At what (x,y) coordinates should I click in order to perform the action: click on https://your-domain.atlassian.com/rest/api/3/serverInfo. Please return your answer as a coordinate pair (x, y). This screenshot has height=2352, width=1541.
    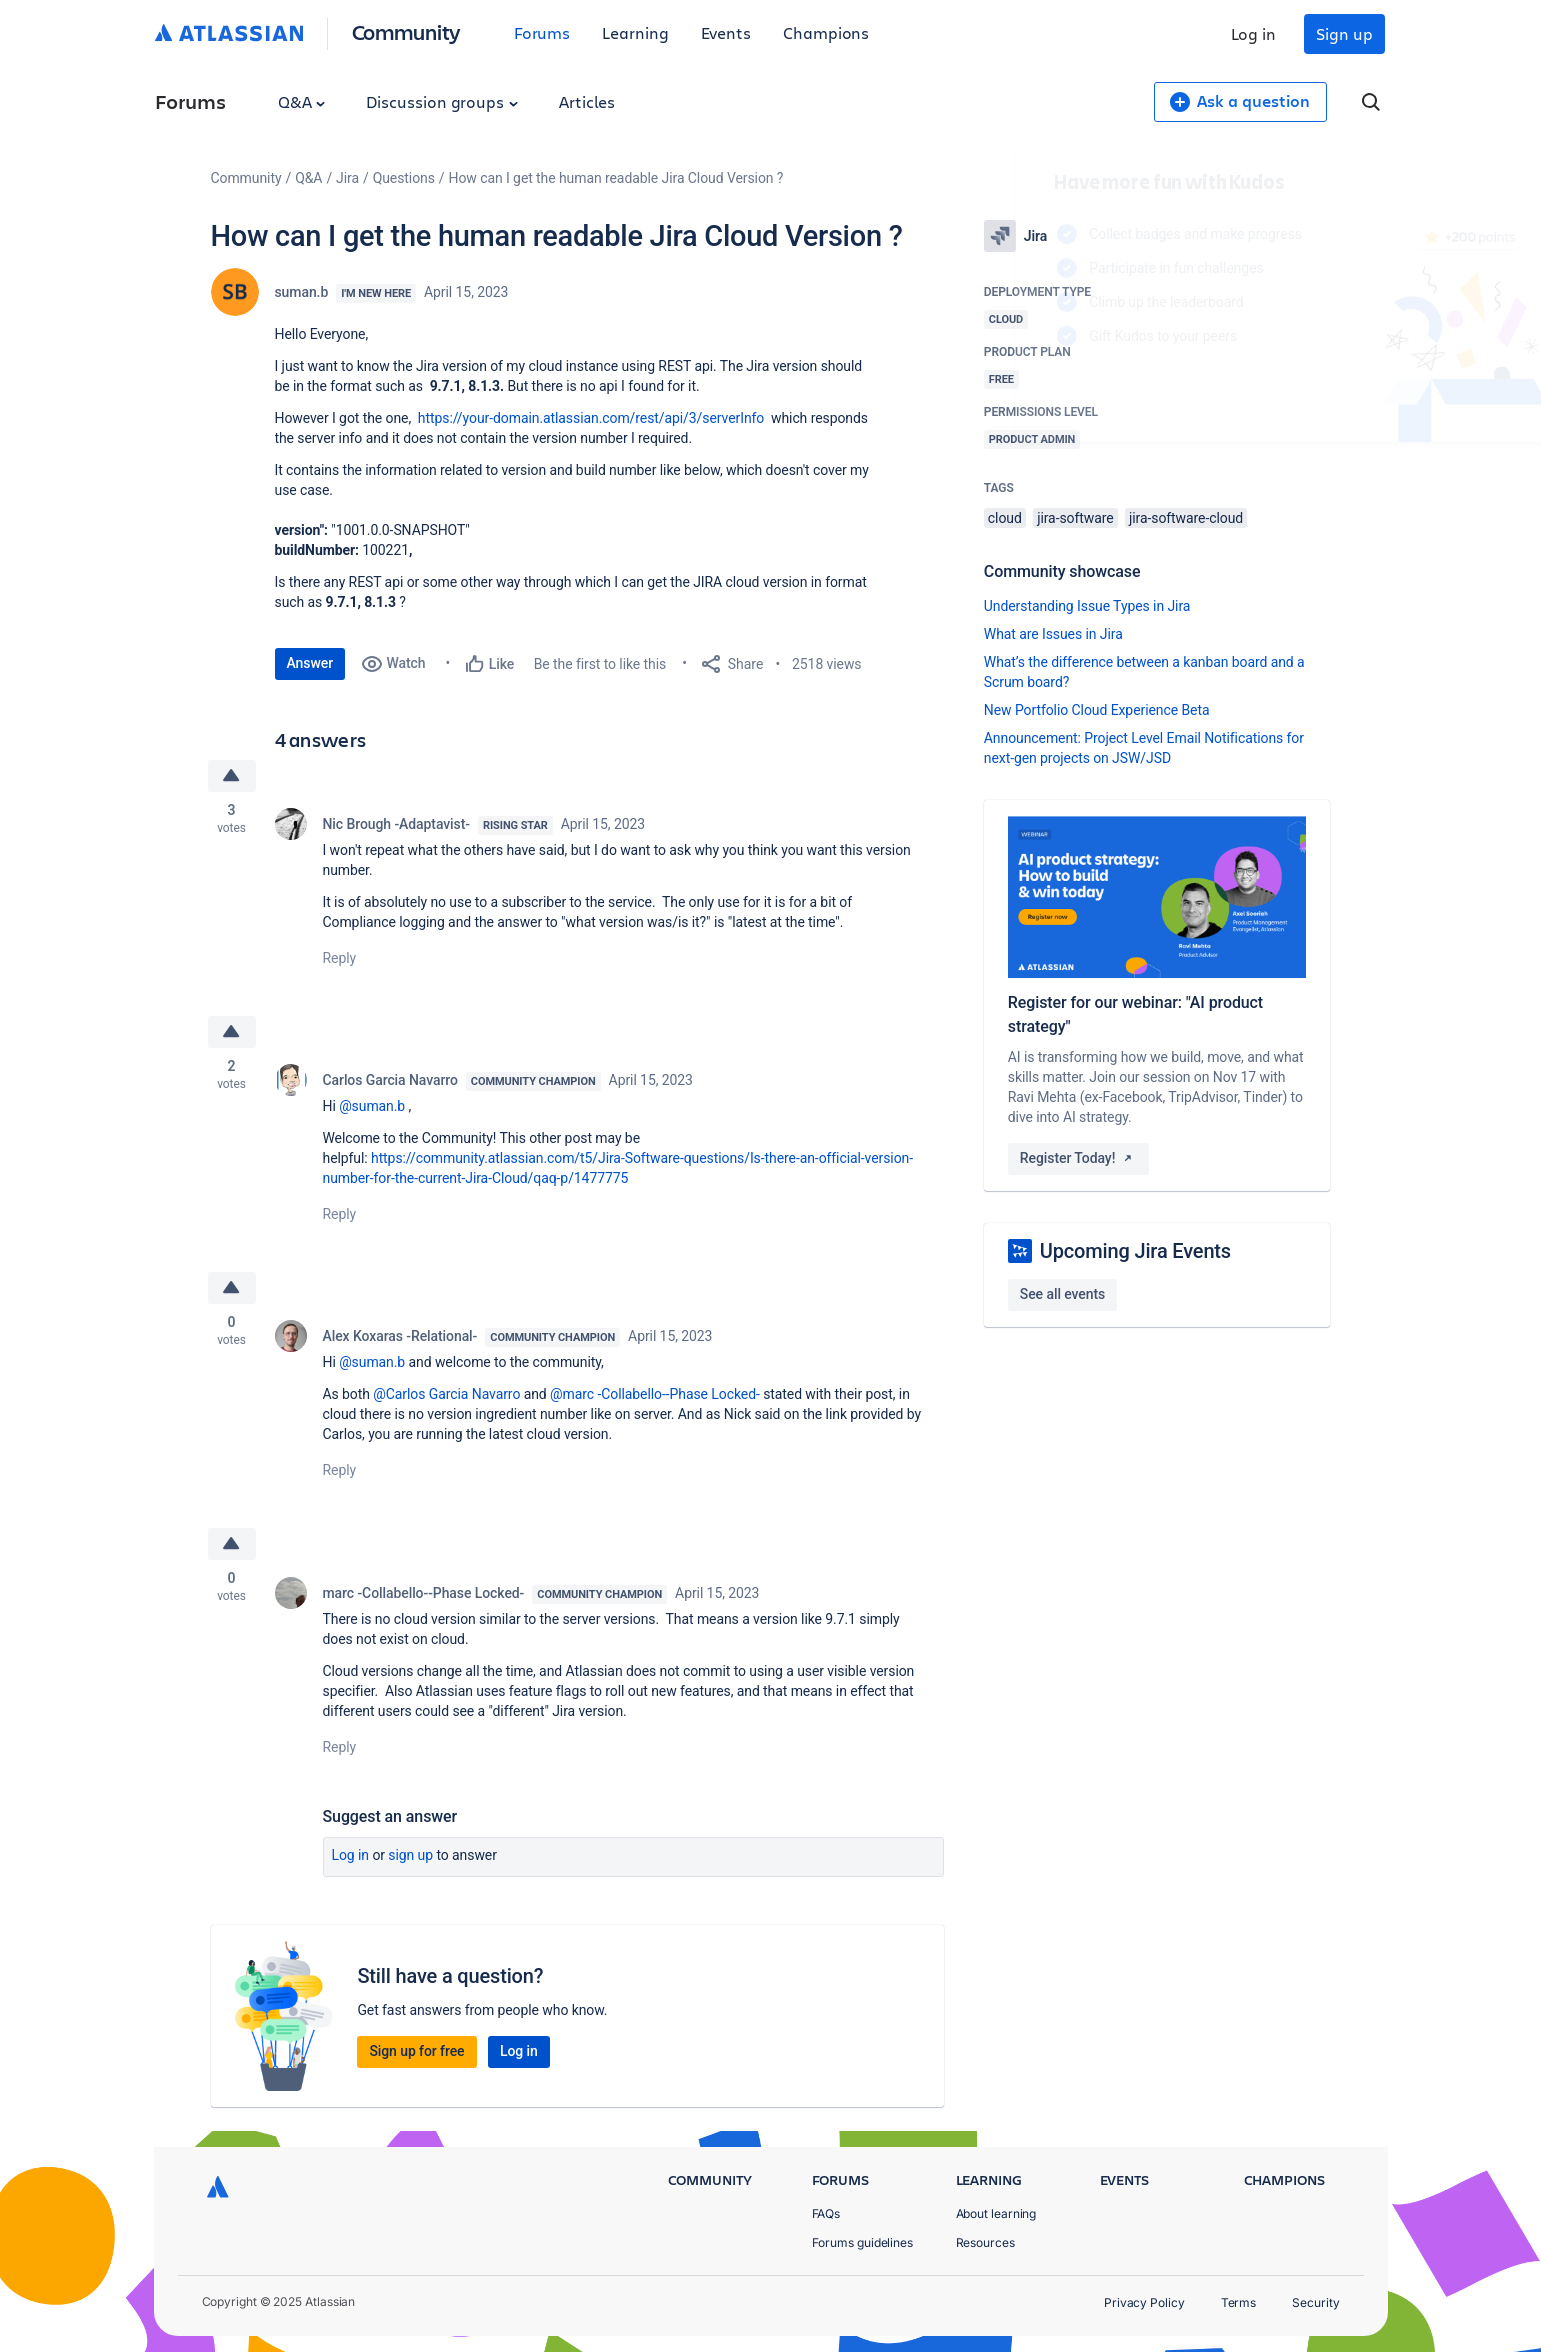
    Looking at the image, I should click on (591, 418).